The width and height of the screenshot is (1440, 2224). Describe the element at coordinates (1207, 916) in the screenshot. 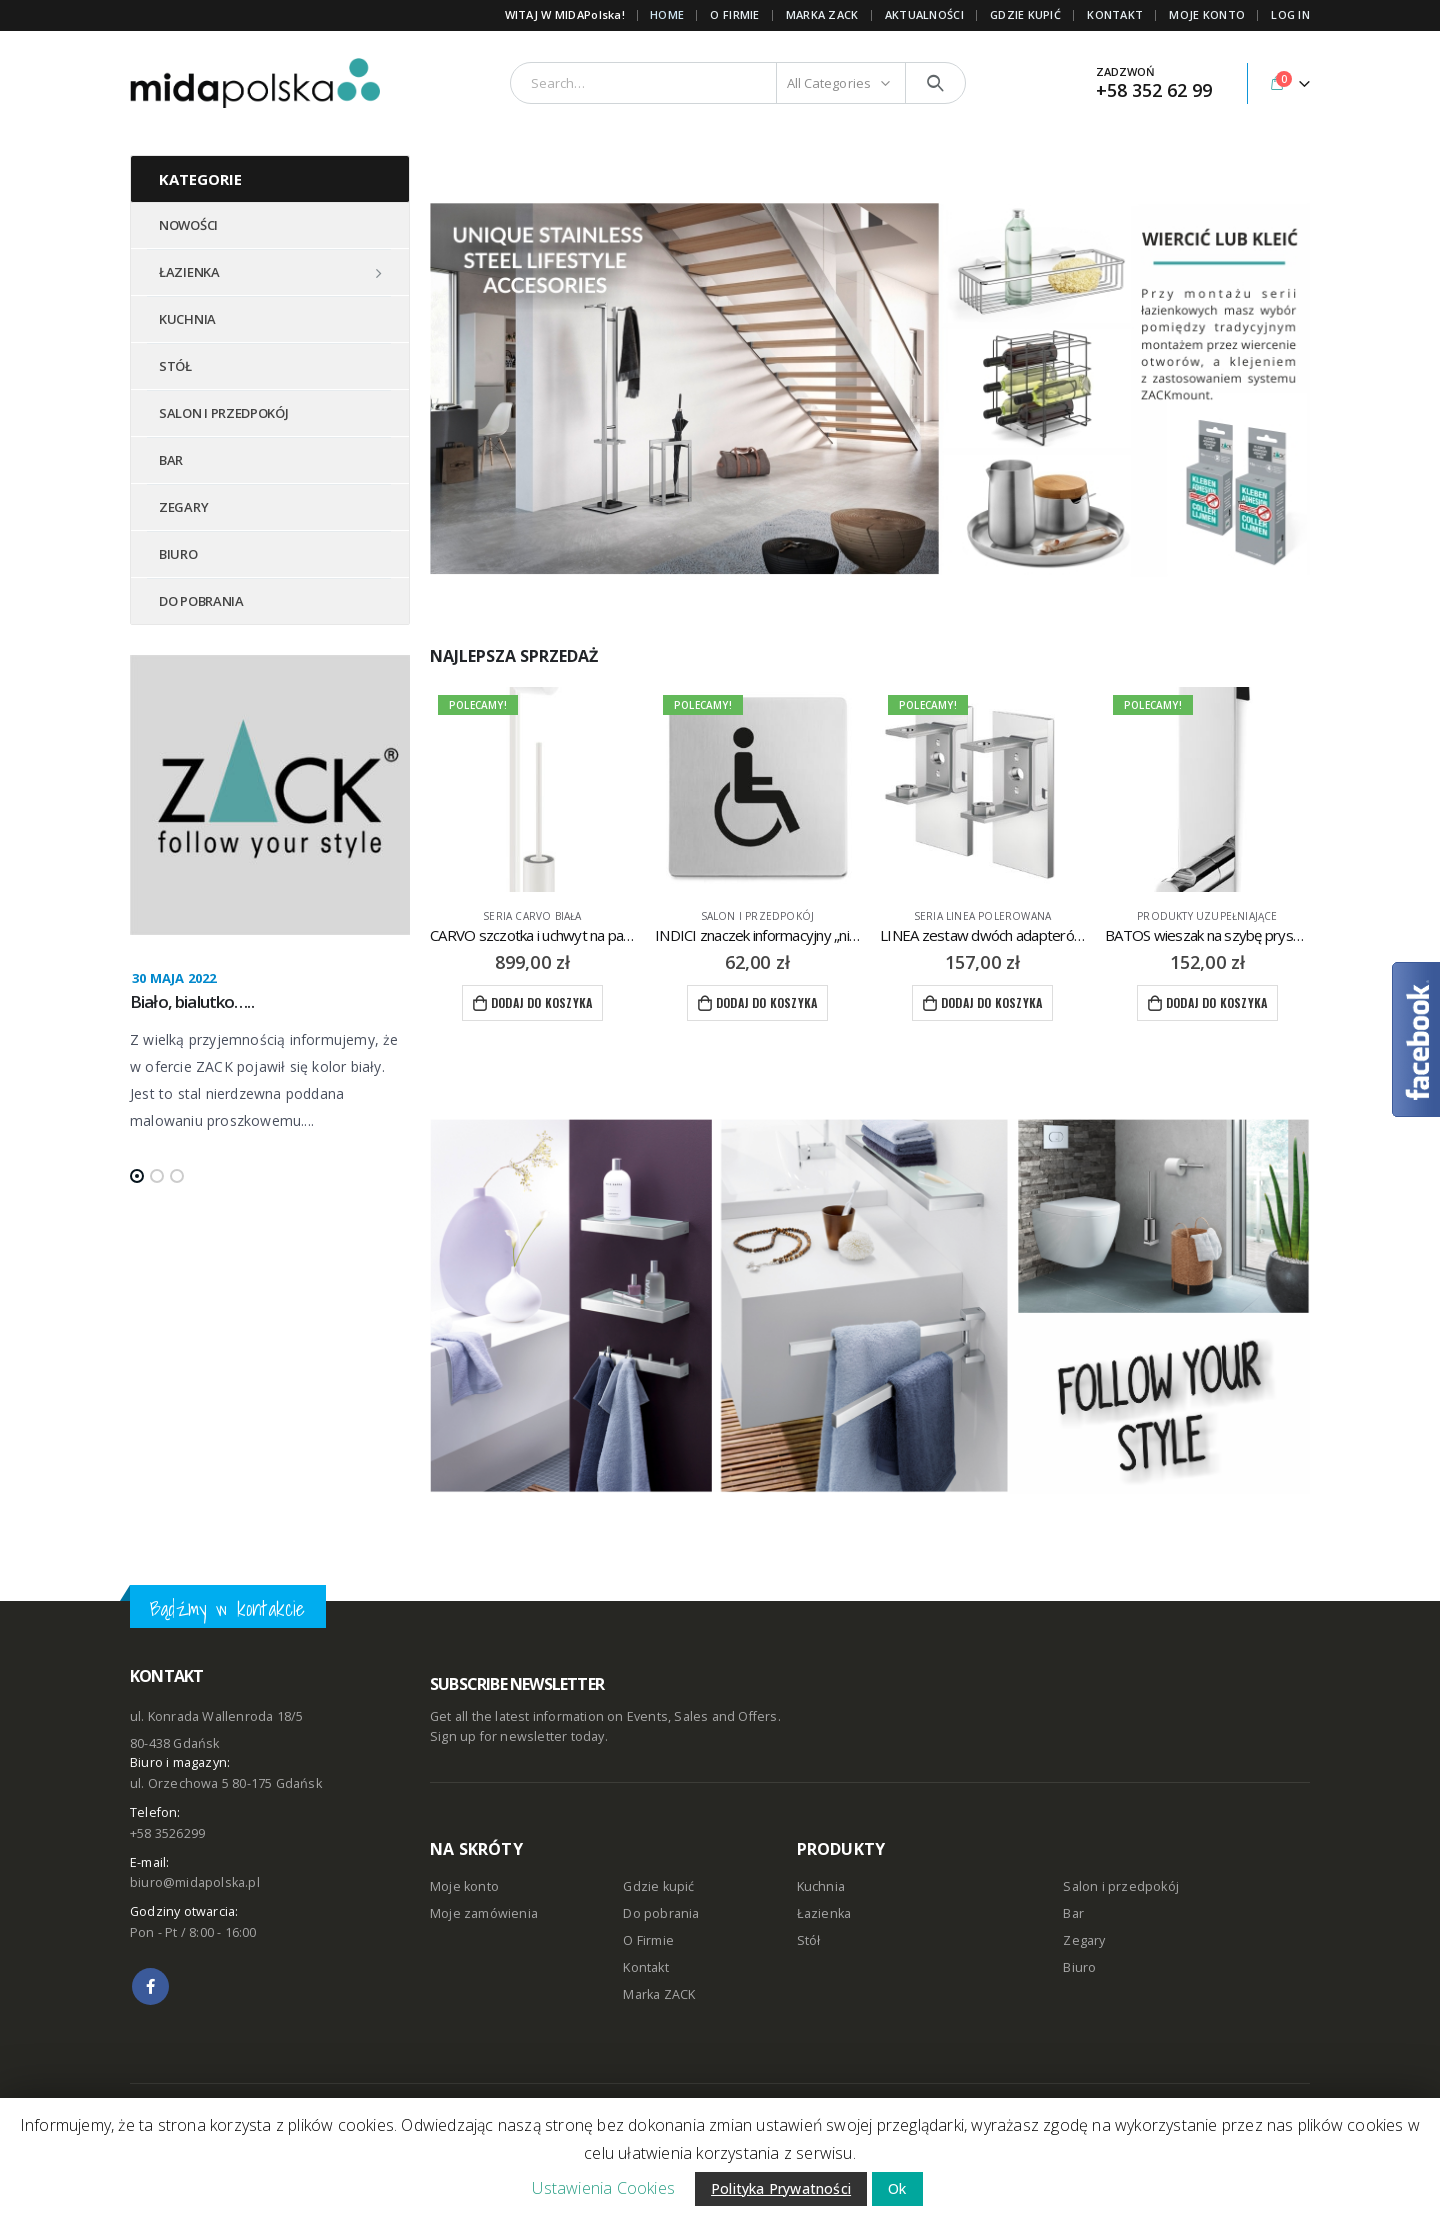

I see `produkty uzupełniające` at that location.